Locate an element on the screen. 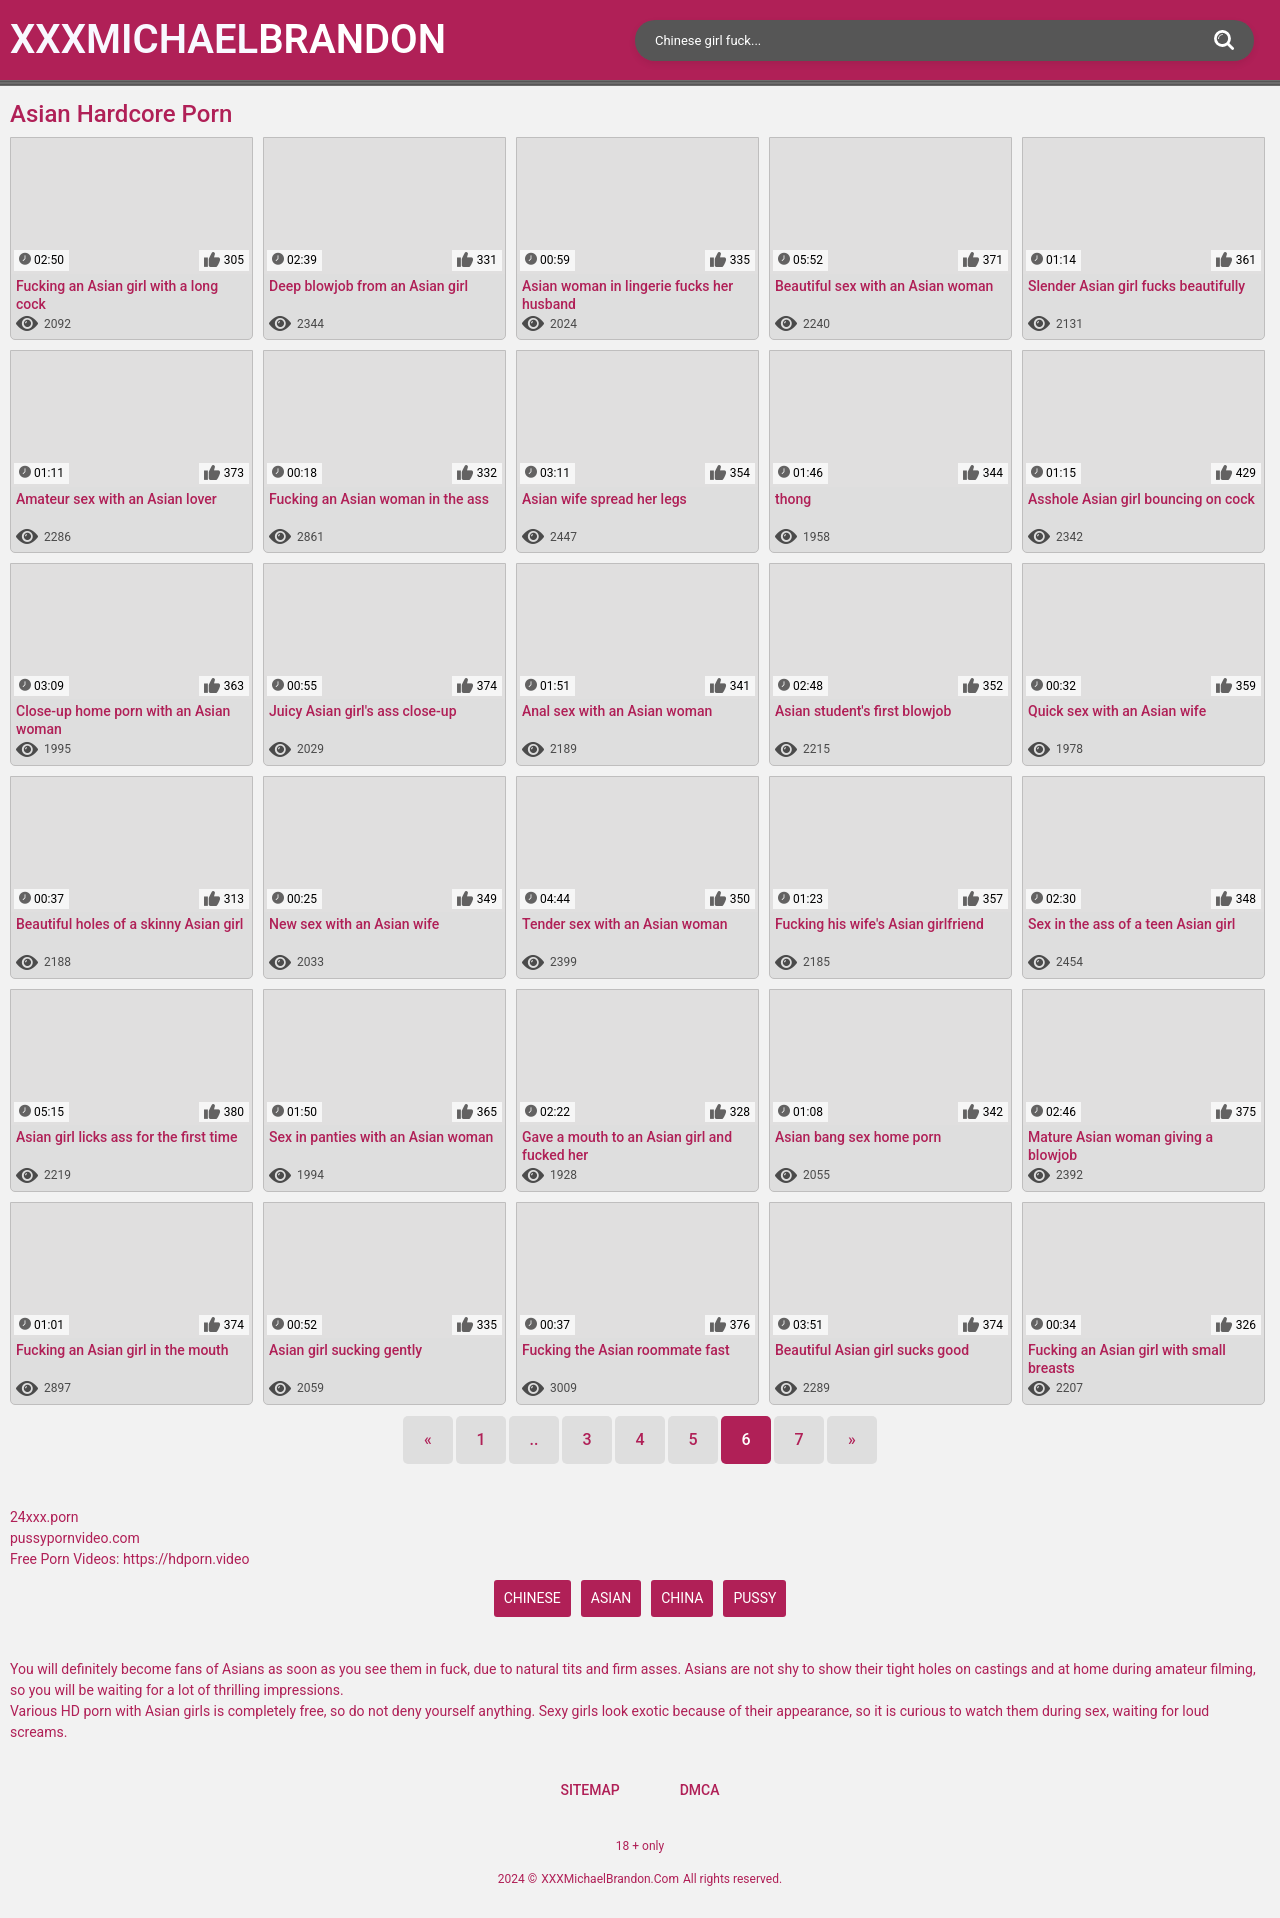  24xxx.porn is located at coordinates (44, 1517).